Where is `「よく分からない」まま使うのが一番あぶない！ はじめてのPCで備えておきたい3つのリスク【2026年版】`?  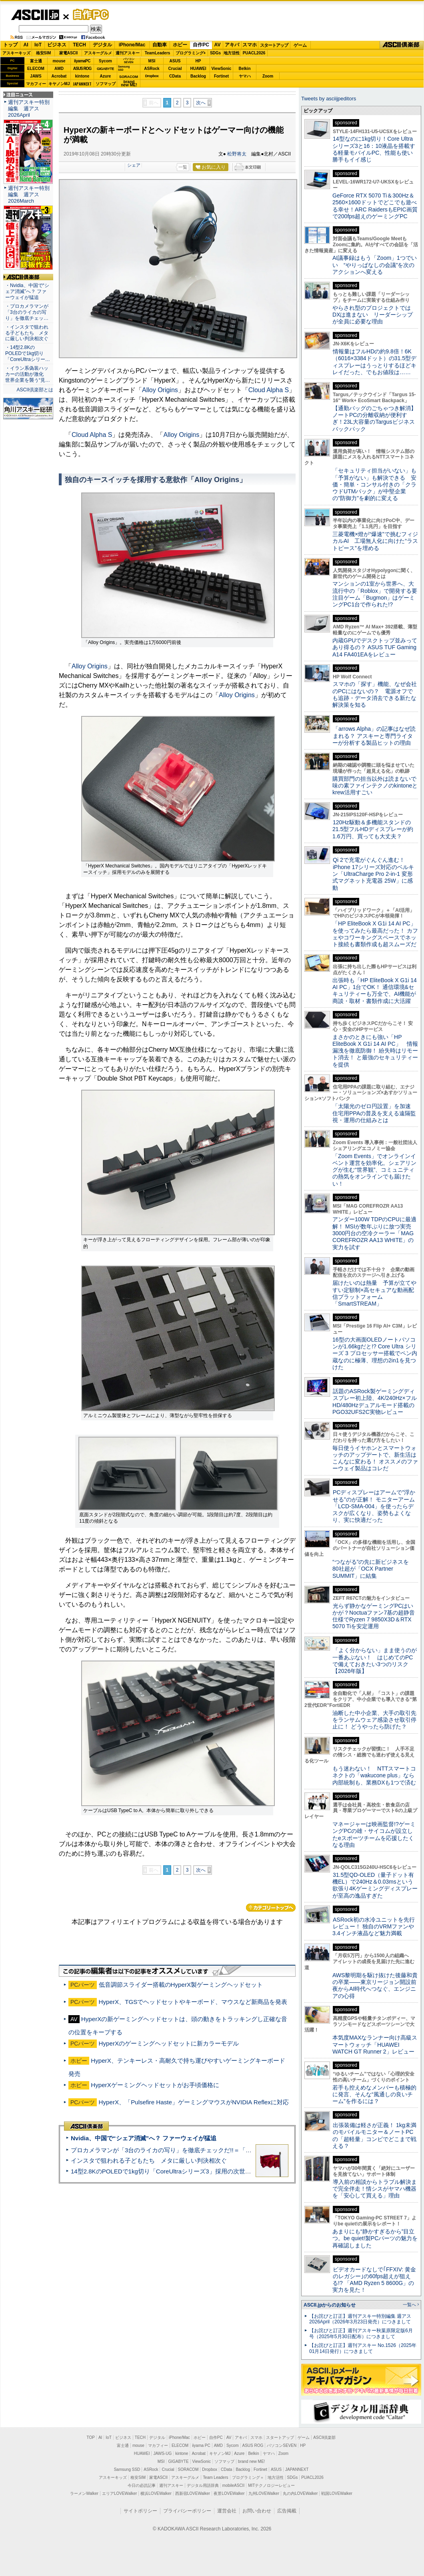
「よく分からない」まま使うのが一番あぶない！ はじめてのPCで備えておきたい3つのリスク【2026年版】 is located at coordinates (374, 1660).